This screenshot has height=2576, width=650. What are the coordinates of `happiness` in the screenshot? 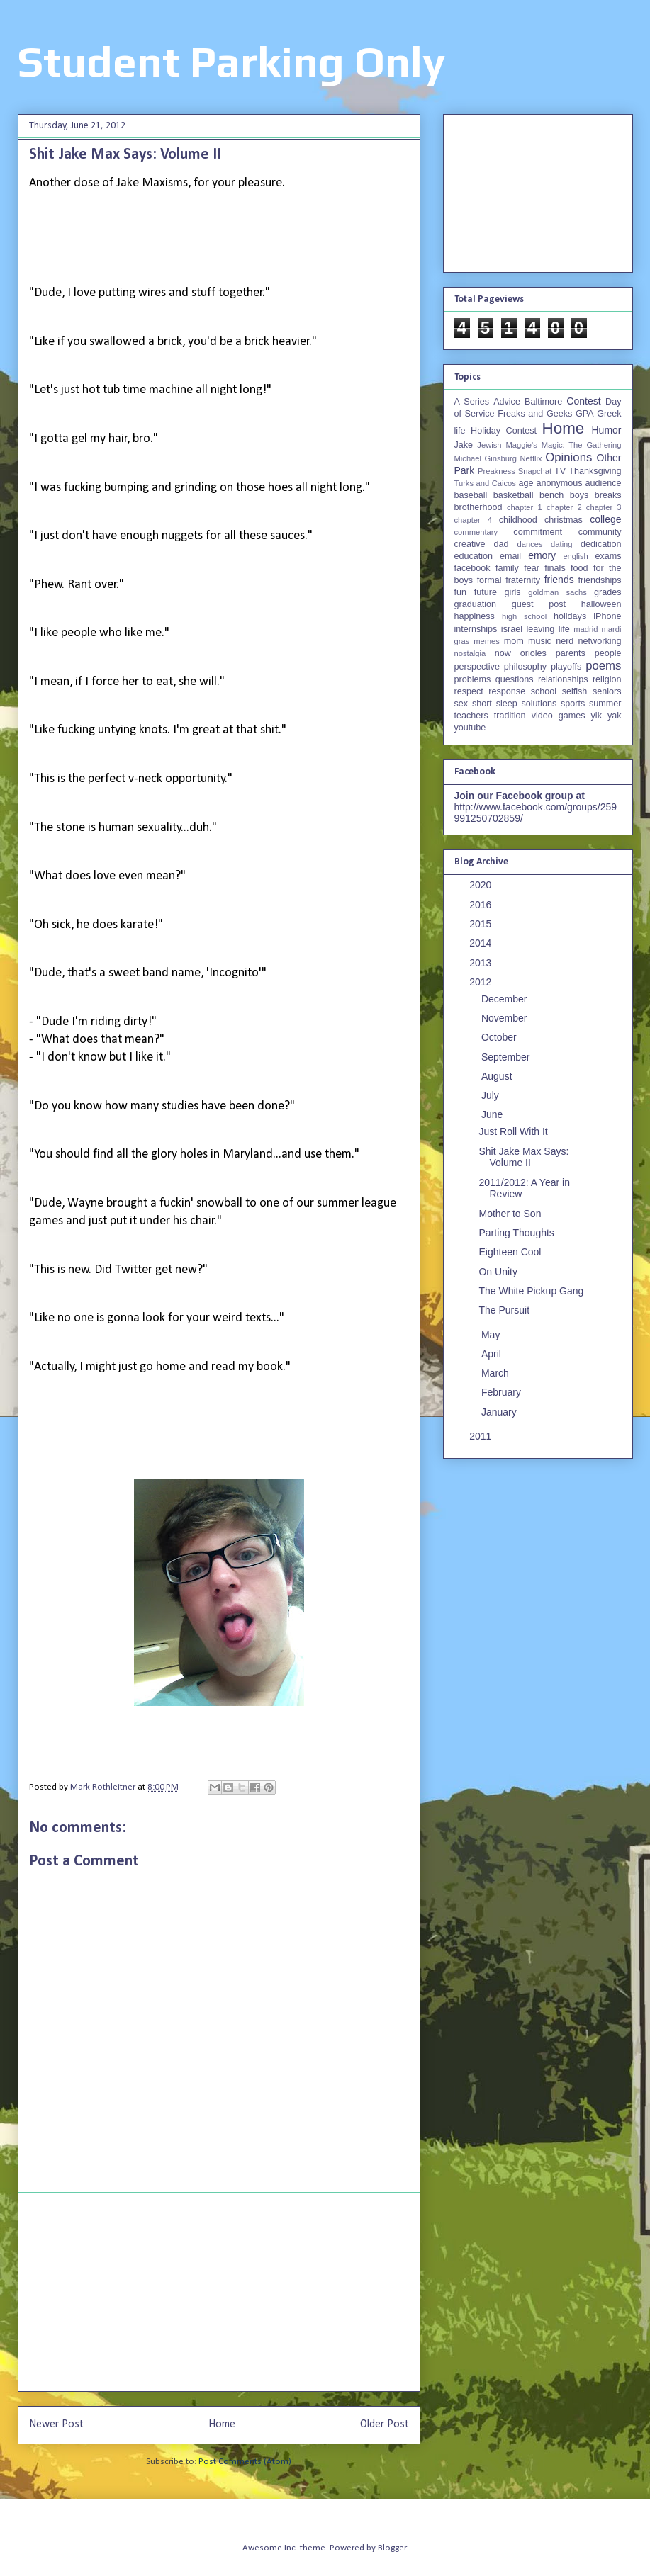 It's located at (474, 616).